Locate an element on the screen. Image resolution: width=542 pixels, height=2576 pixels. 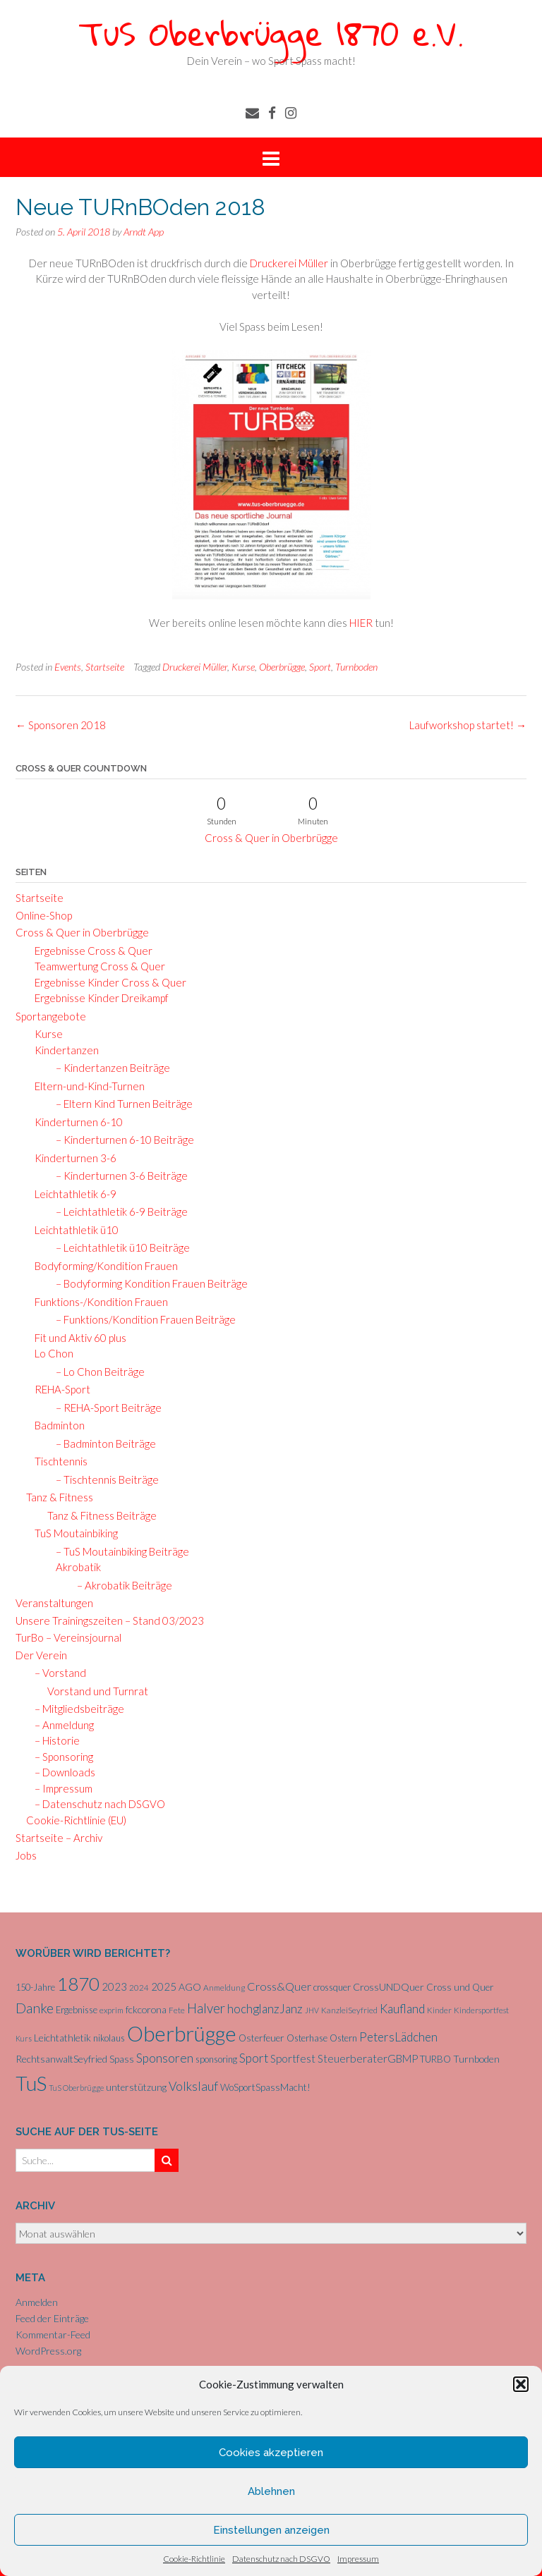
Kaufland [Kaufland (14 Einträge)] is located at coordinates (402, 2008).